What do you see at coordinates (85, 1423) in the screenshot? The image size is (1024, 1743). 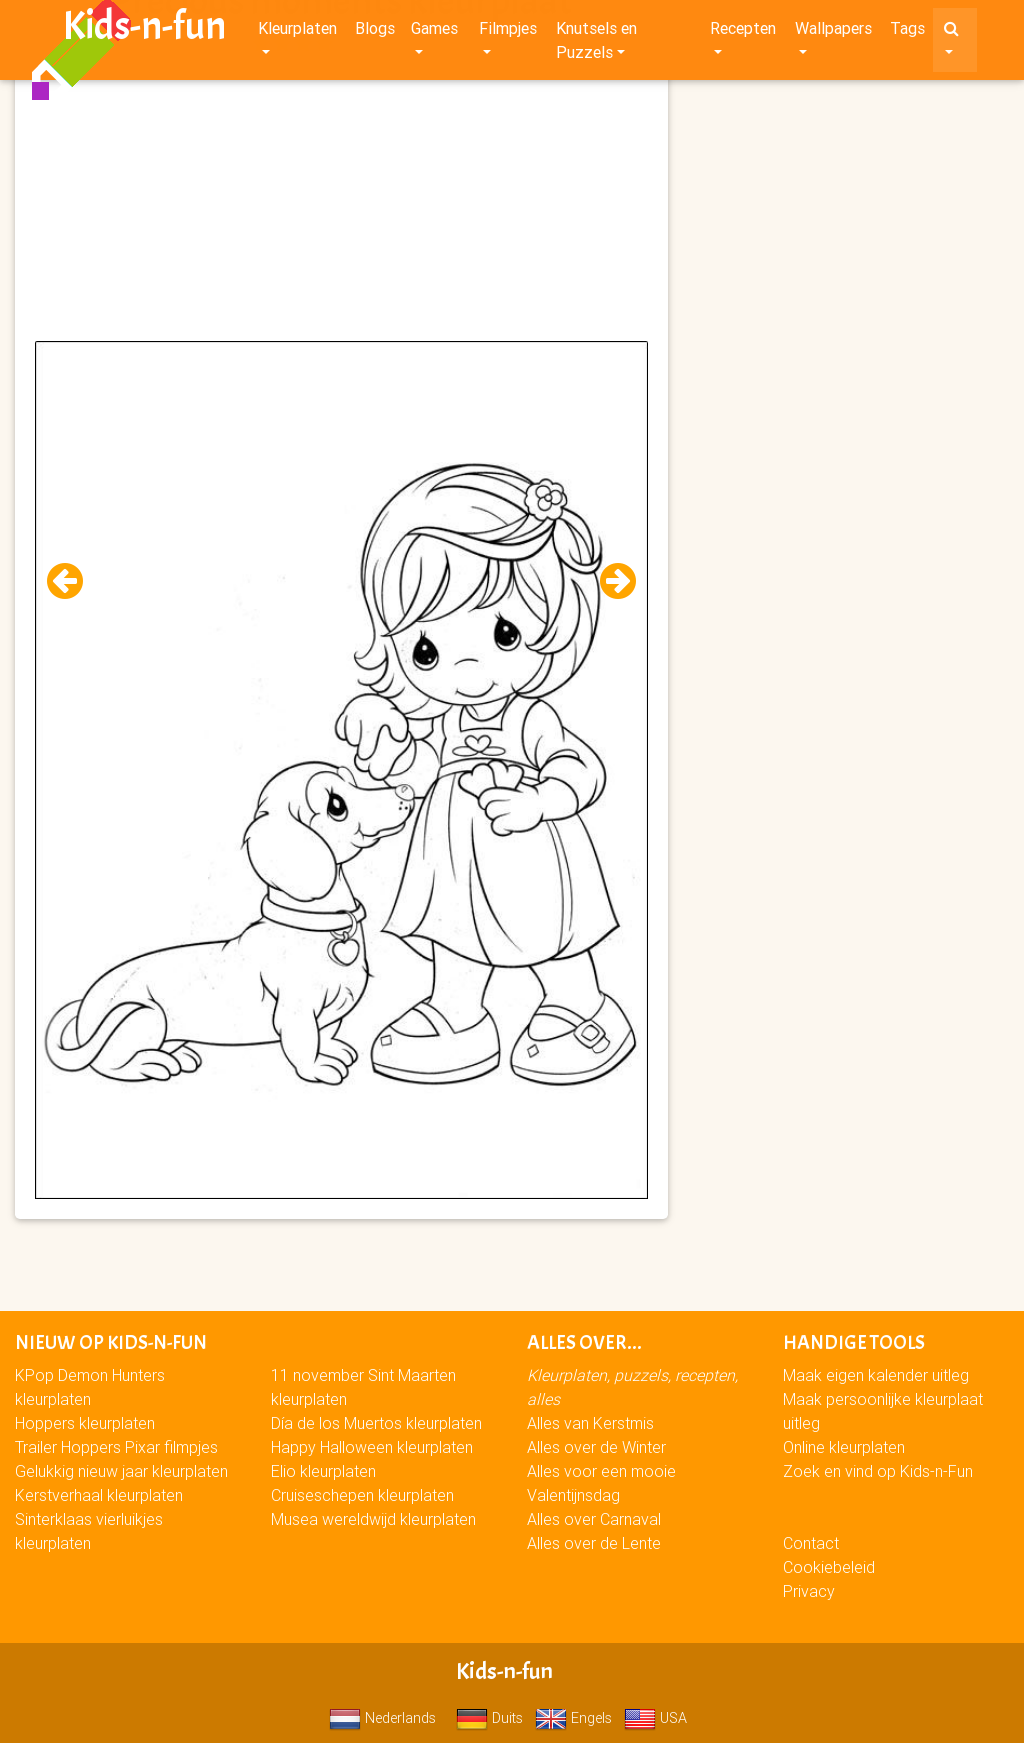 I see `Hoppers kleurplaten` at bounding box center [85, 1423].